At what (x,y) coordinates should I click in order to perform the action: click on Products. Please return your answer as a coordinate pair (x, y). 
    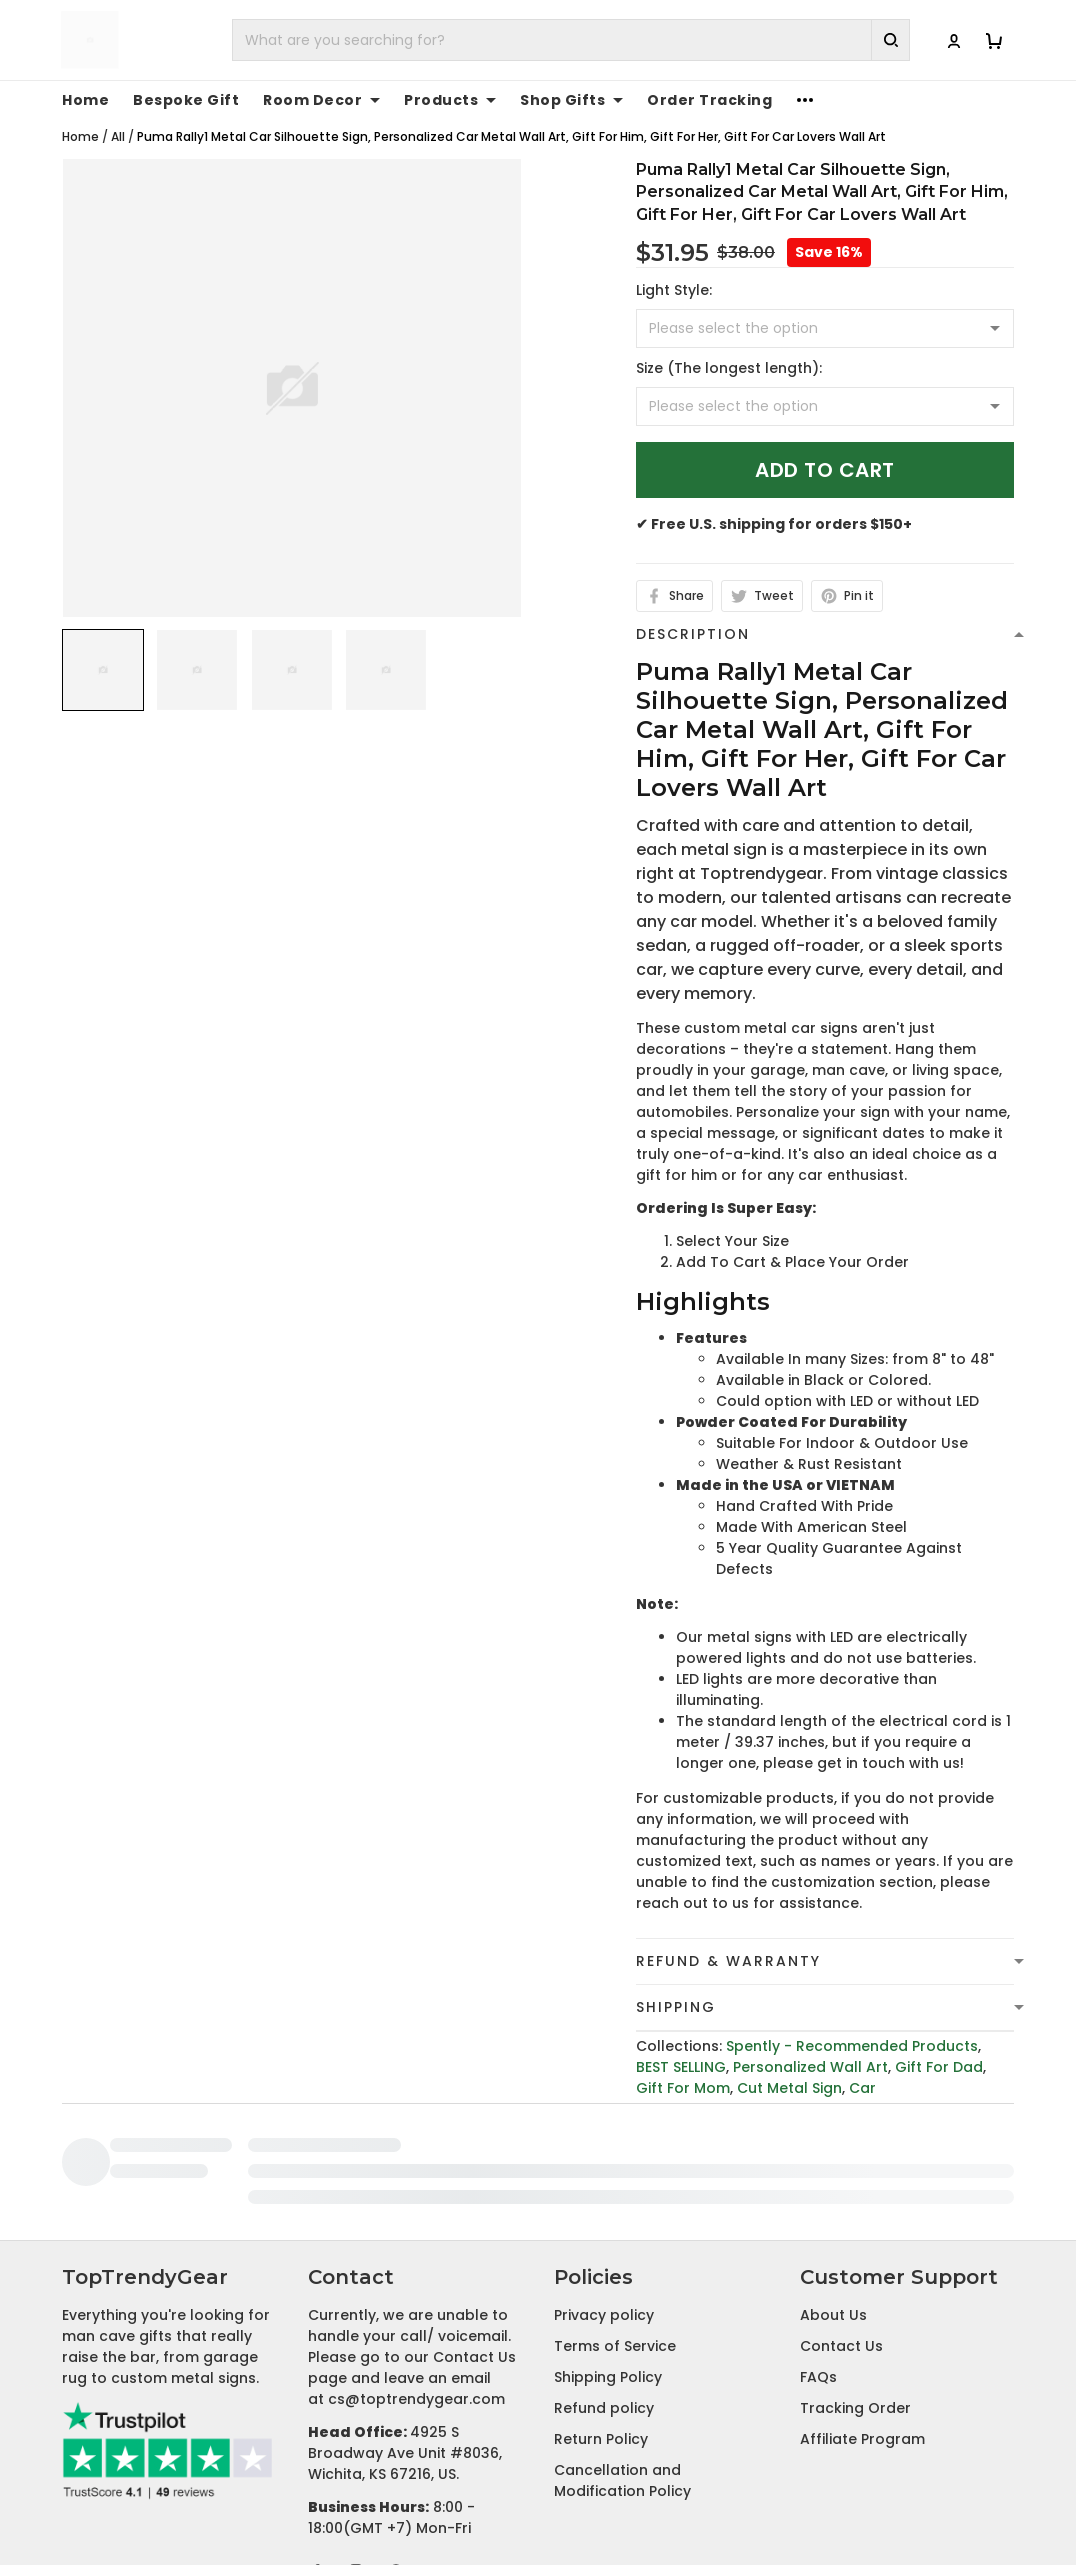
    Looking at the image, I should click on (450, 100).